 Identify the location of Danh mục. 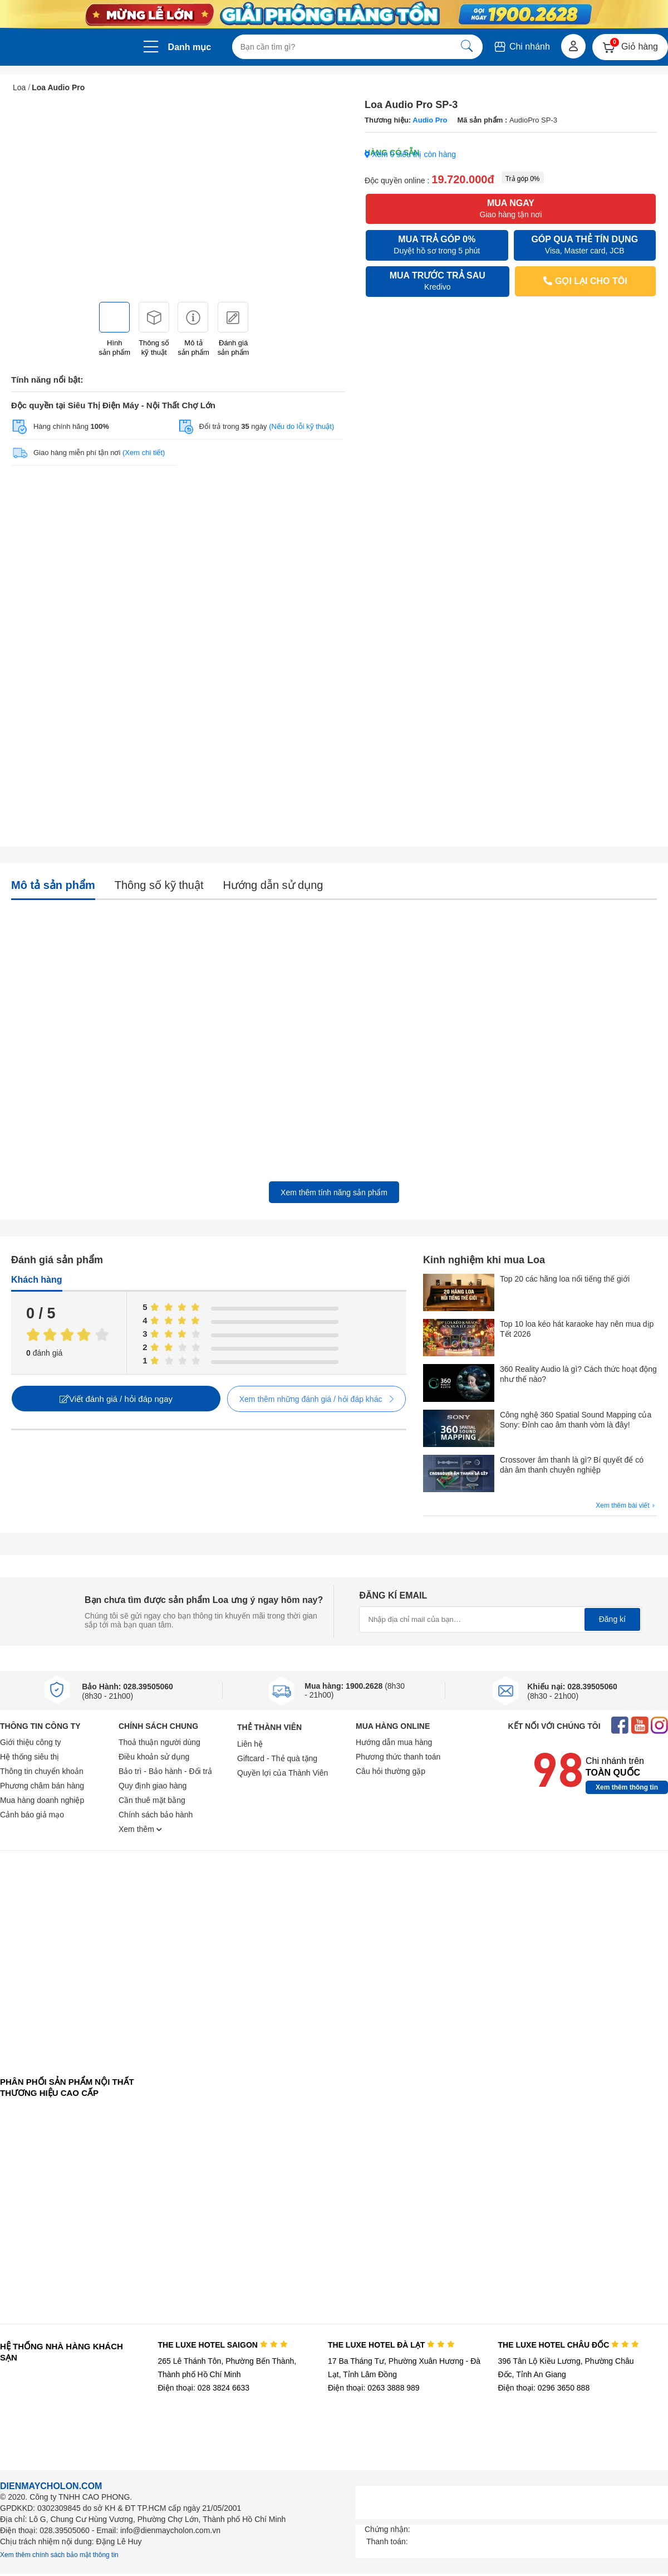
(190, 47).